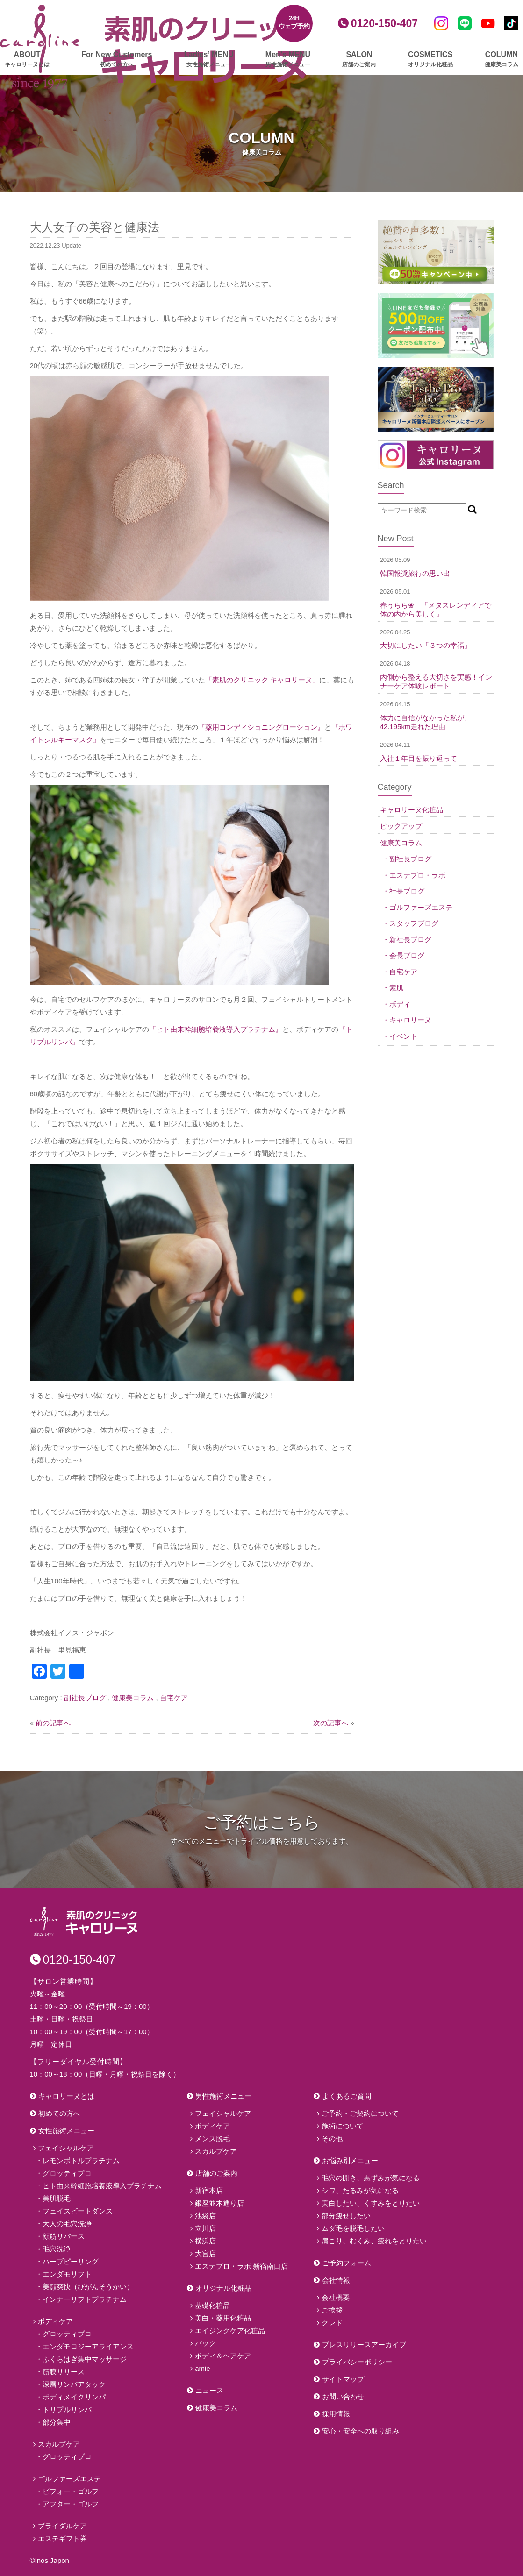 The height and width of the screenshot is (2576, 523). What do you see at coordinates (64, 2236) in the screenshot?
I see `顔筋リバース` at bounding box center [64, 2236].